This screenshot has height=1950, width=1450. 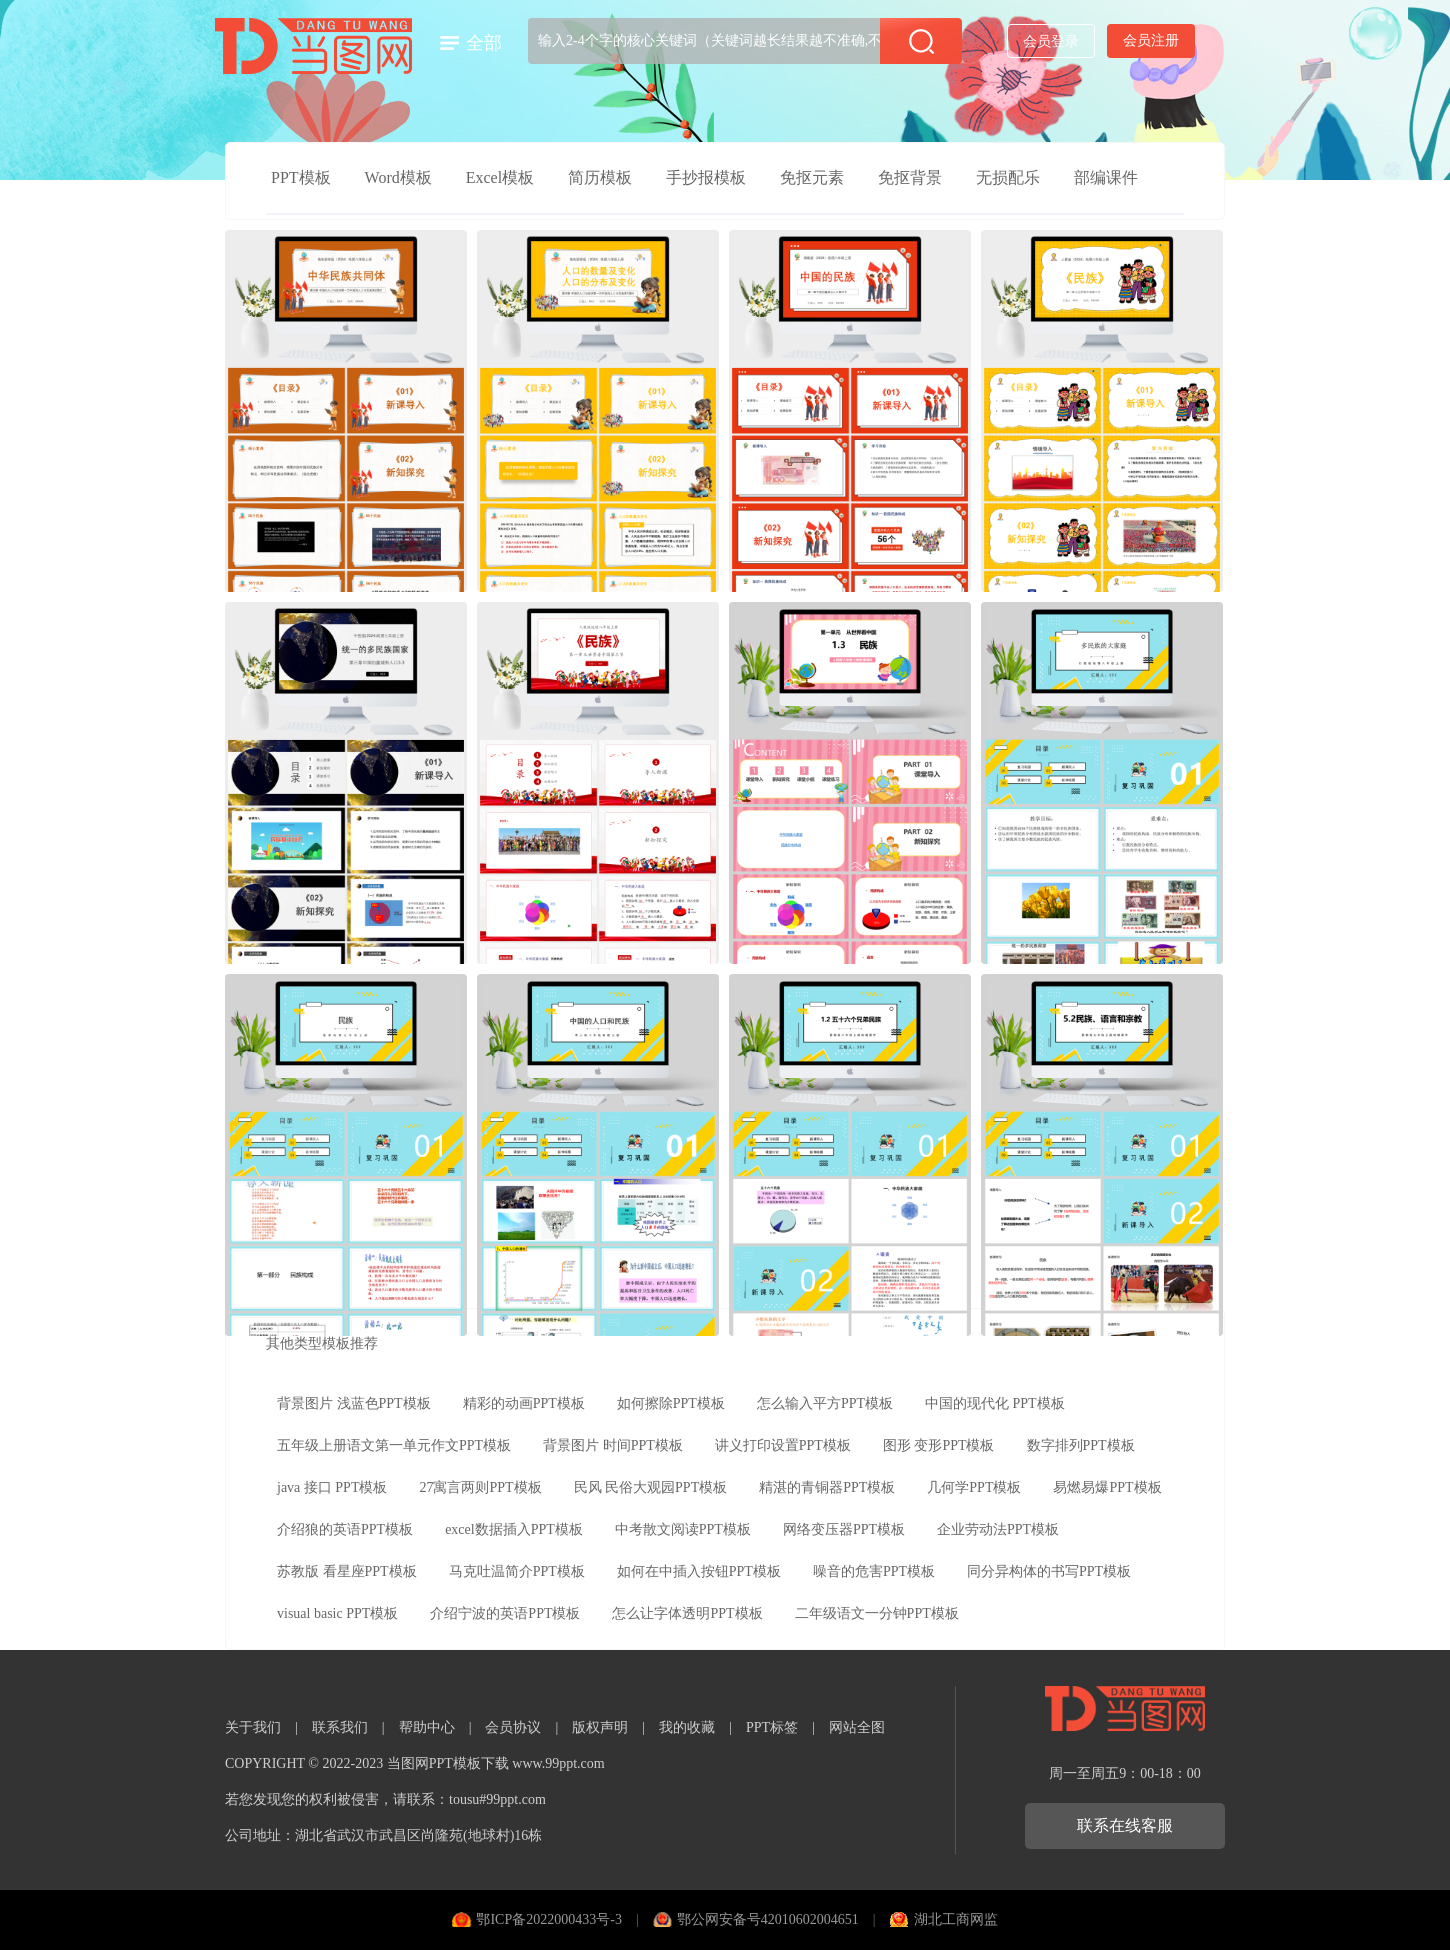 I want to click on 简历模板, so click(x=600, y=177).